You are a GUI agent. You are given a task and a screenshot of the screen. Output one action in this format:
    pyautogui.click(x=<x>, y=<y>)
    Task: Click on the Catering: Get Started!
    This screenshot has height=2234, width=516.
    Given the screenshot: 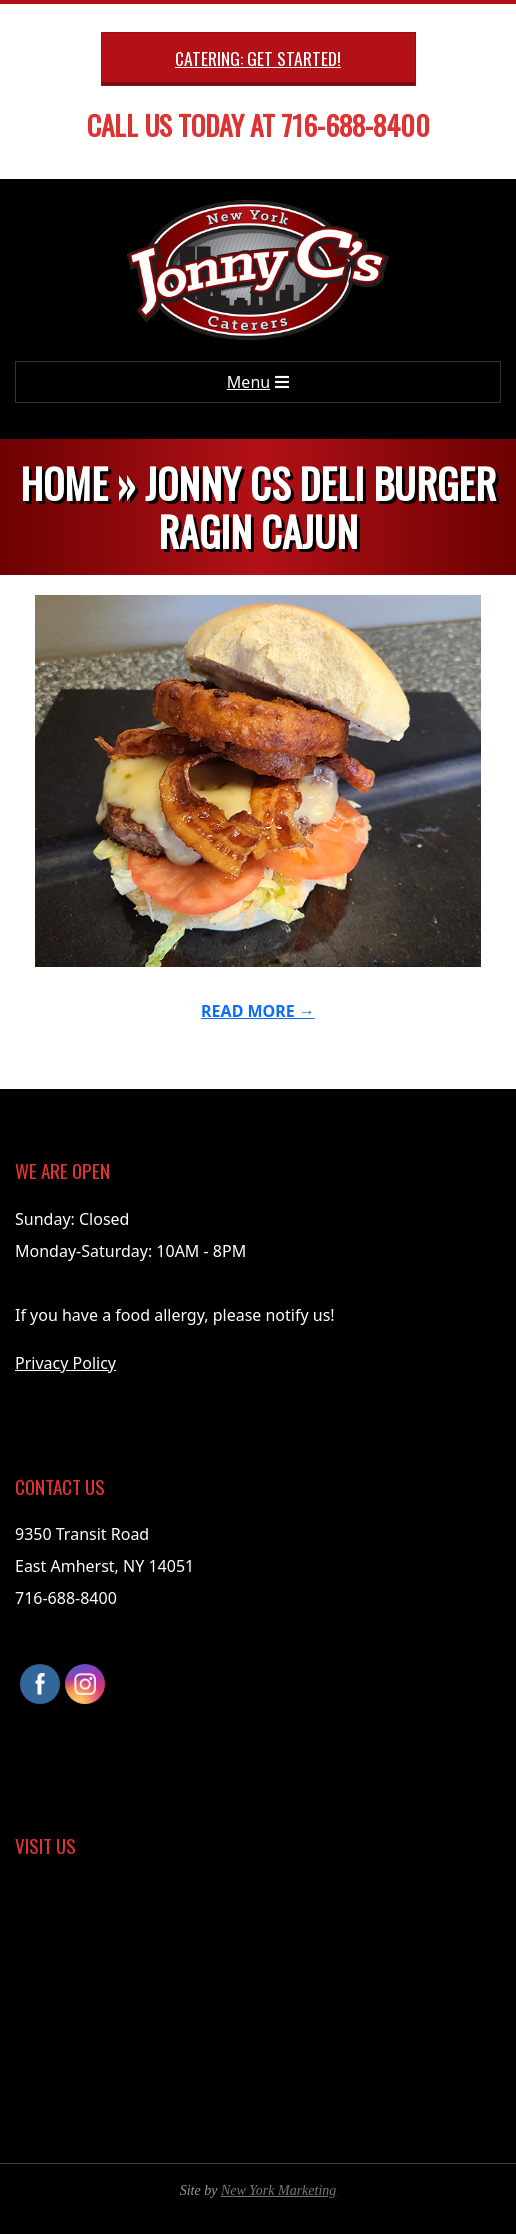 What is the action you would take?
    pyautogui.click(x=258, y=58)
    